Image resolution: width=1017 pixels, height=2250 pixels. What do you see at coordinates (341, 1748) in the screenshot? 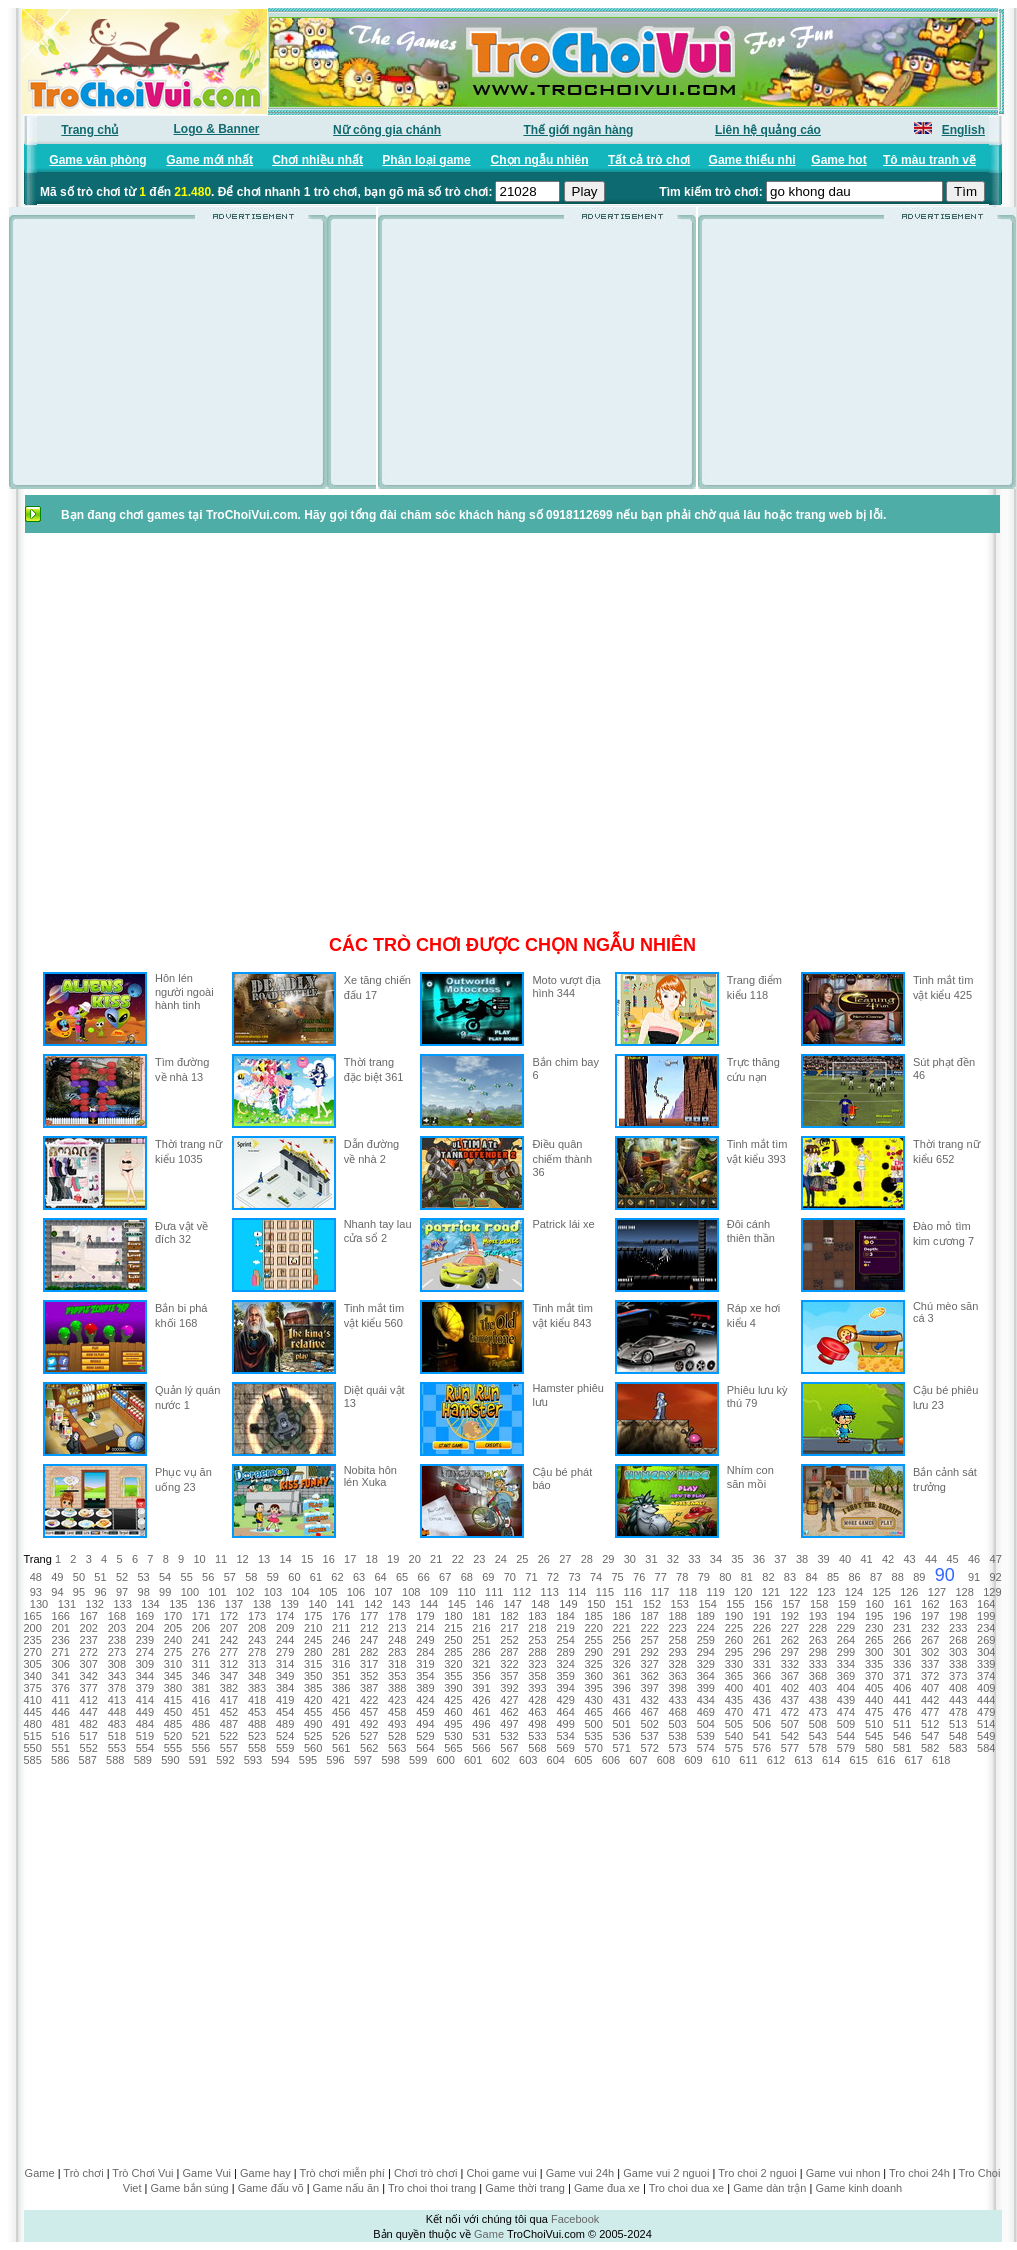
I see `561` at bounding box center [341, 1748].